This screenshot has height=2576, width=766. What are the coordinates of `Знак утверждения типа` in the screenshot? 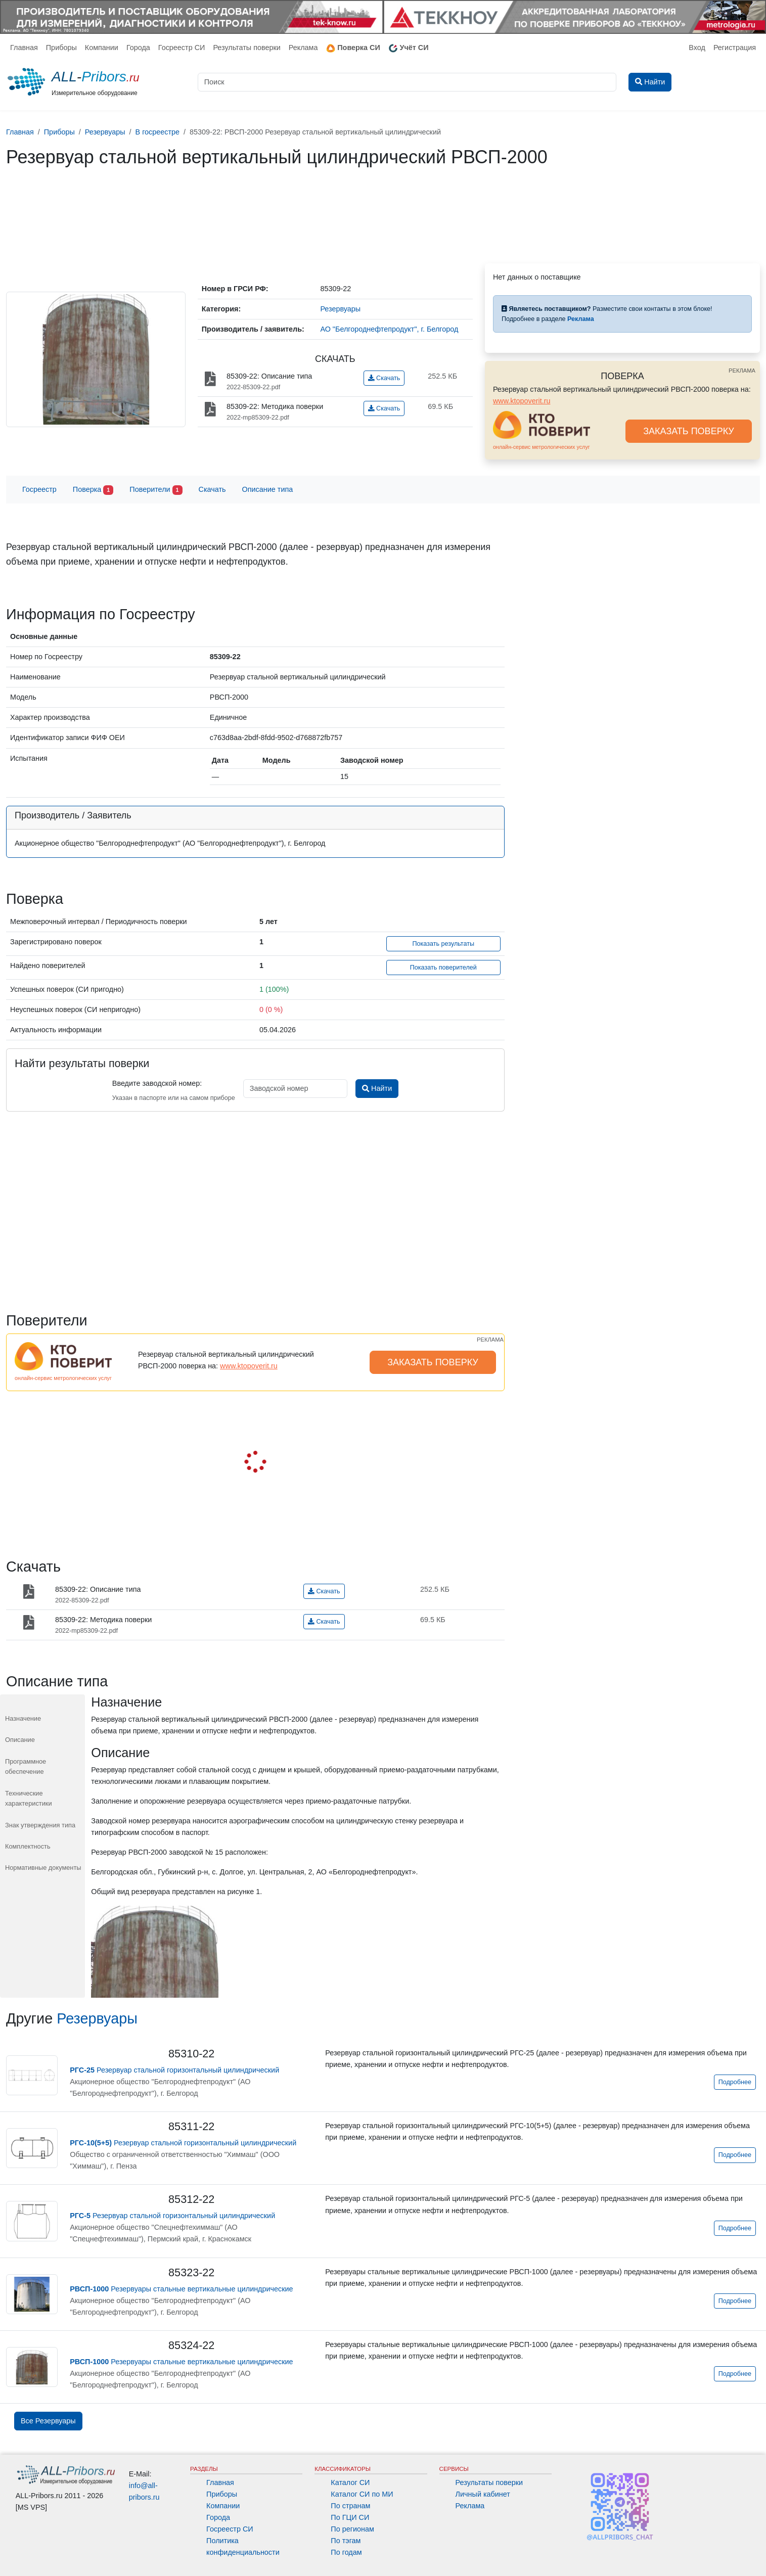 It's located at (40, 1825).